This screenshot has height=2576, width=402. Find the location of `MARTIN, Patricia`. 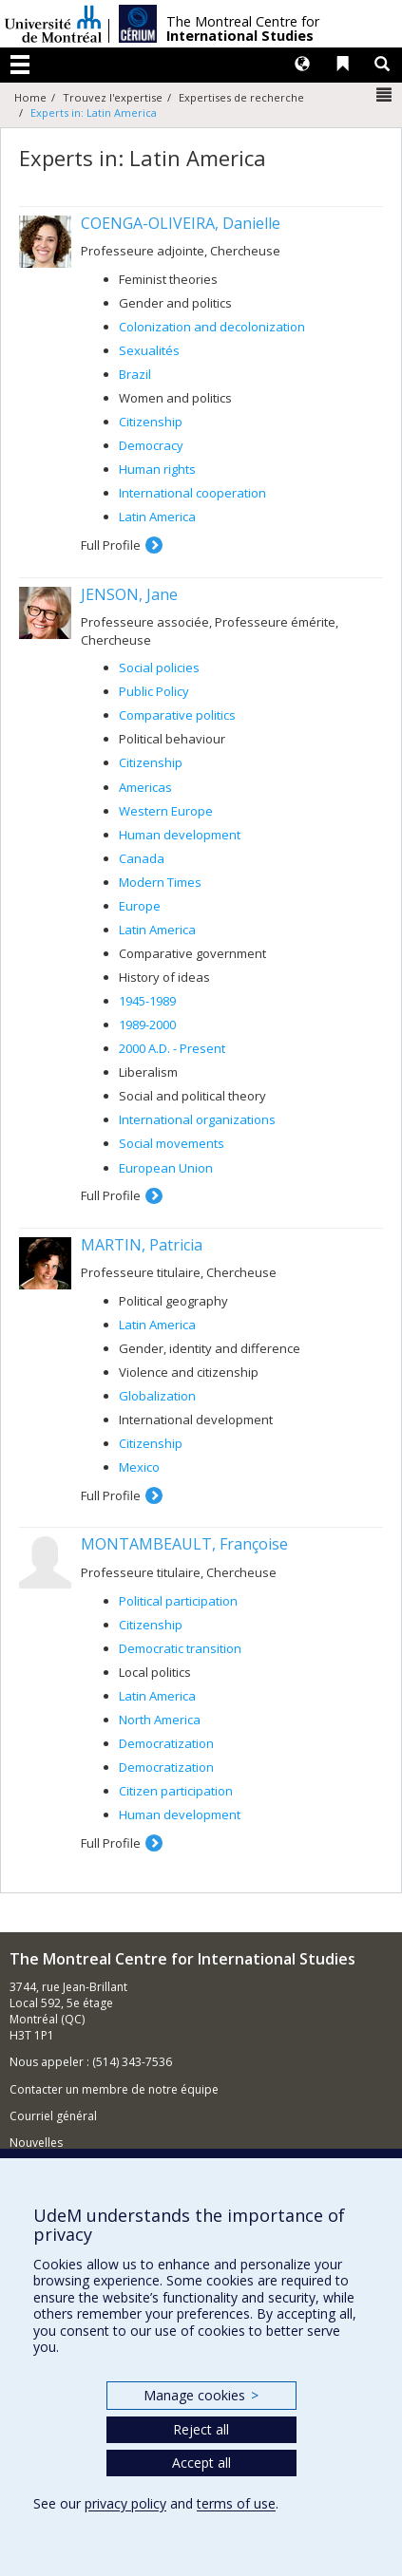

MARTIN, Patricia is located at coordinates (141, 1244).